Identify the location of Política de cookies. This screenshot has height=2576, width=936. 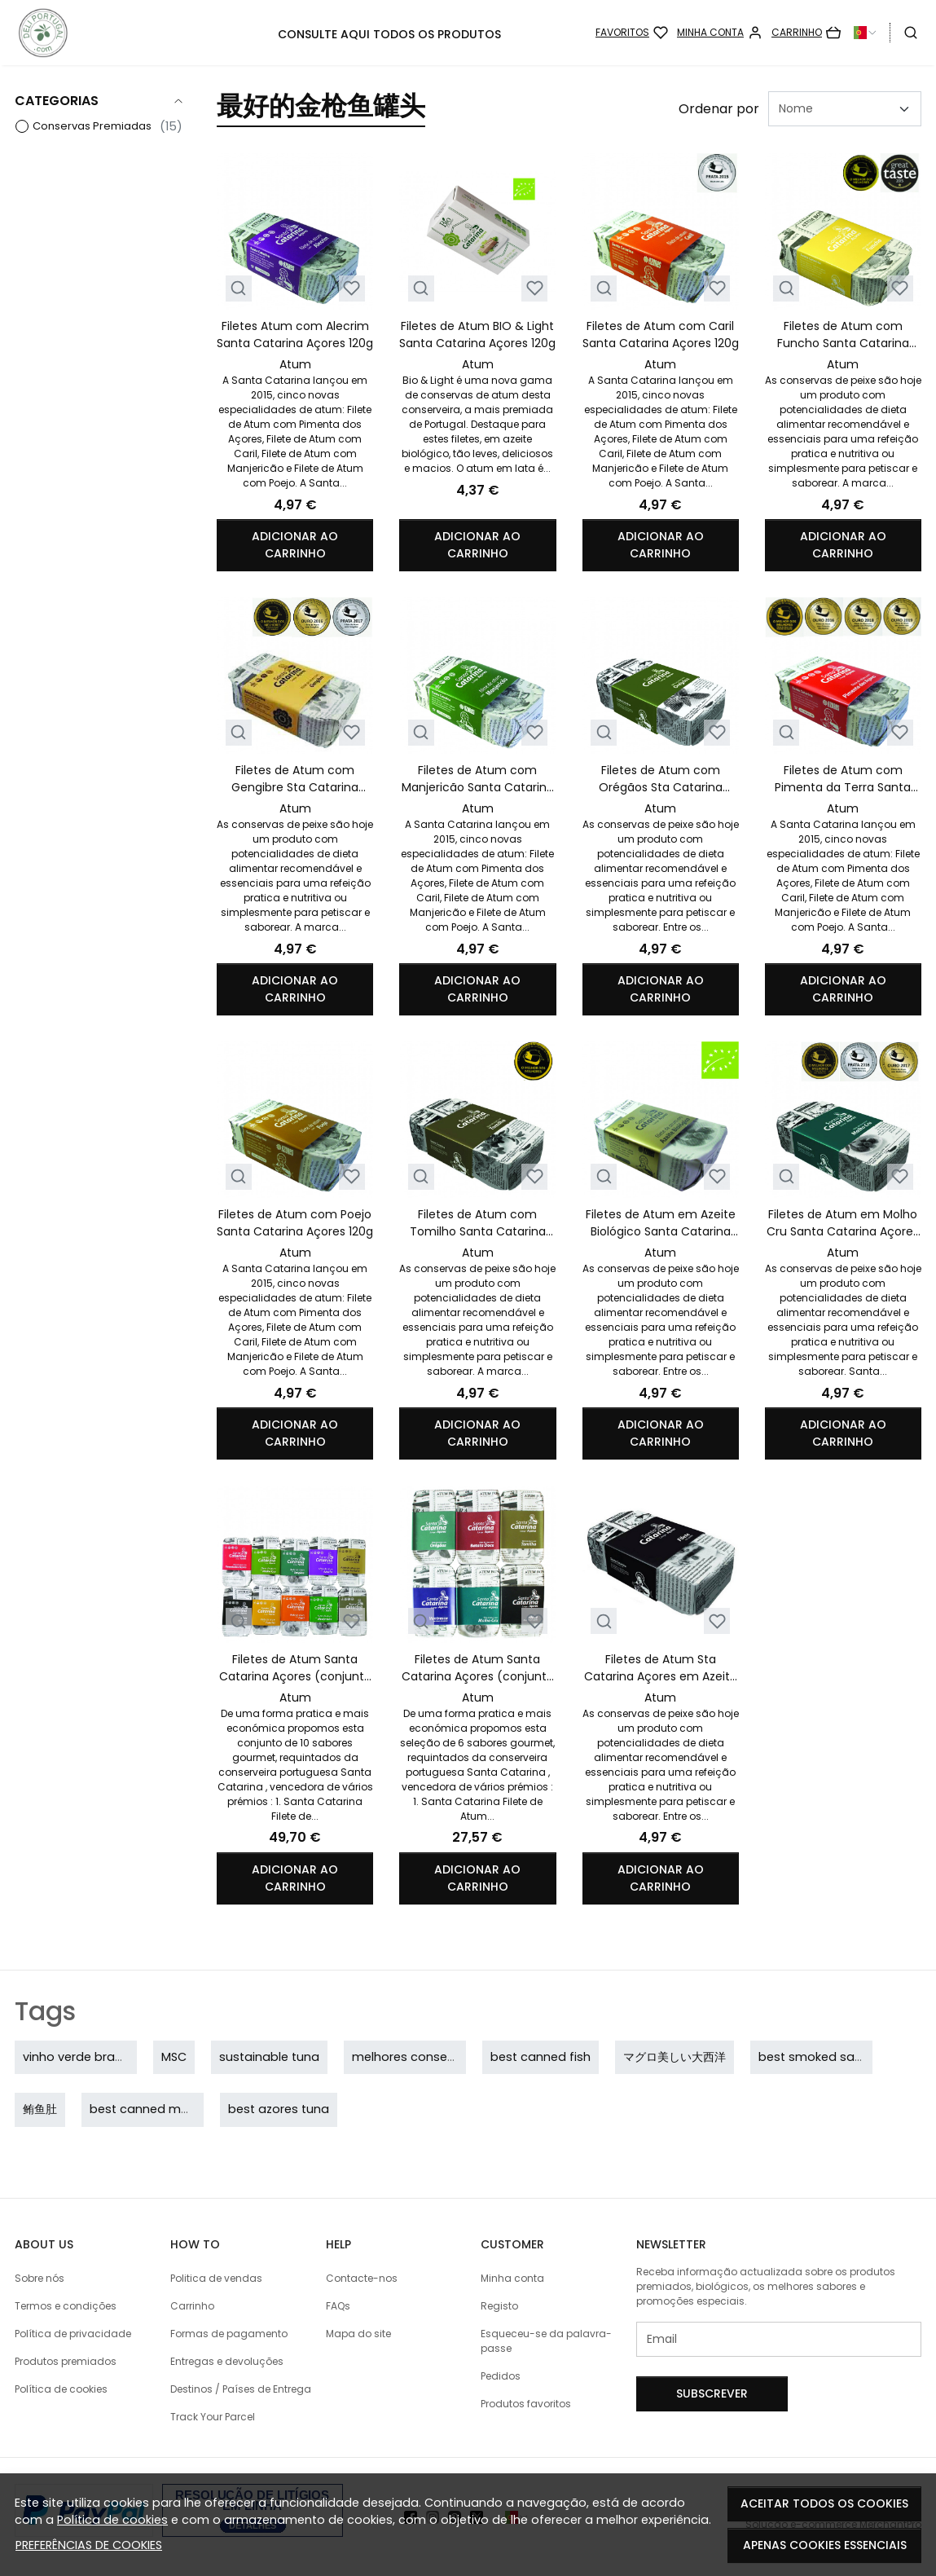
(112, 2520).